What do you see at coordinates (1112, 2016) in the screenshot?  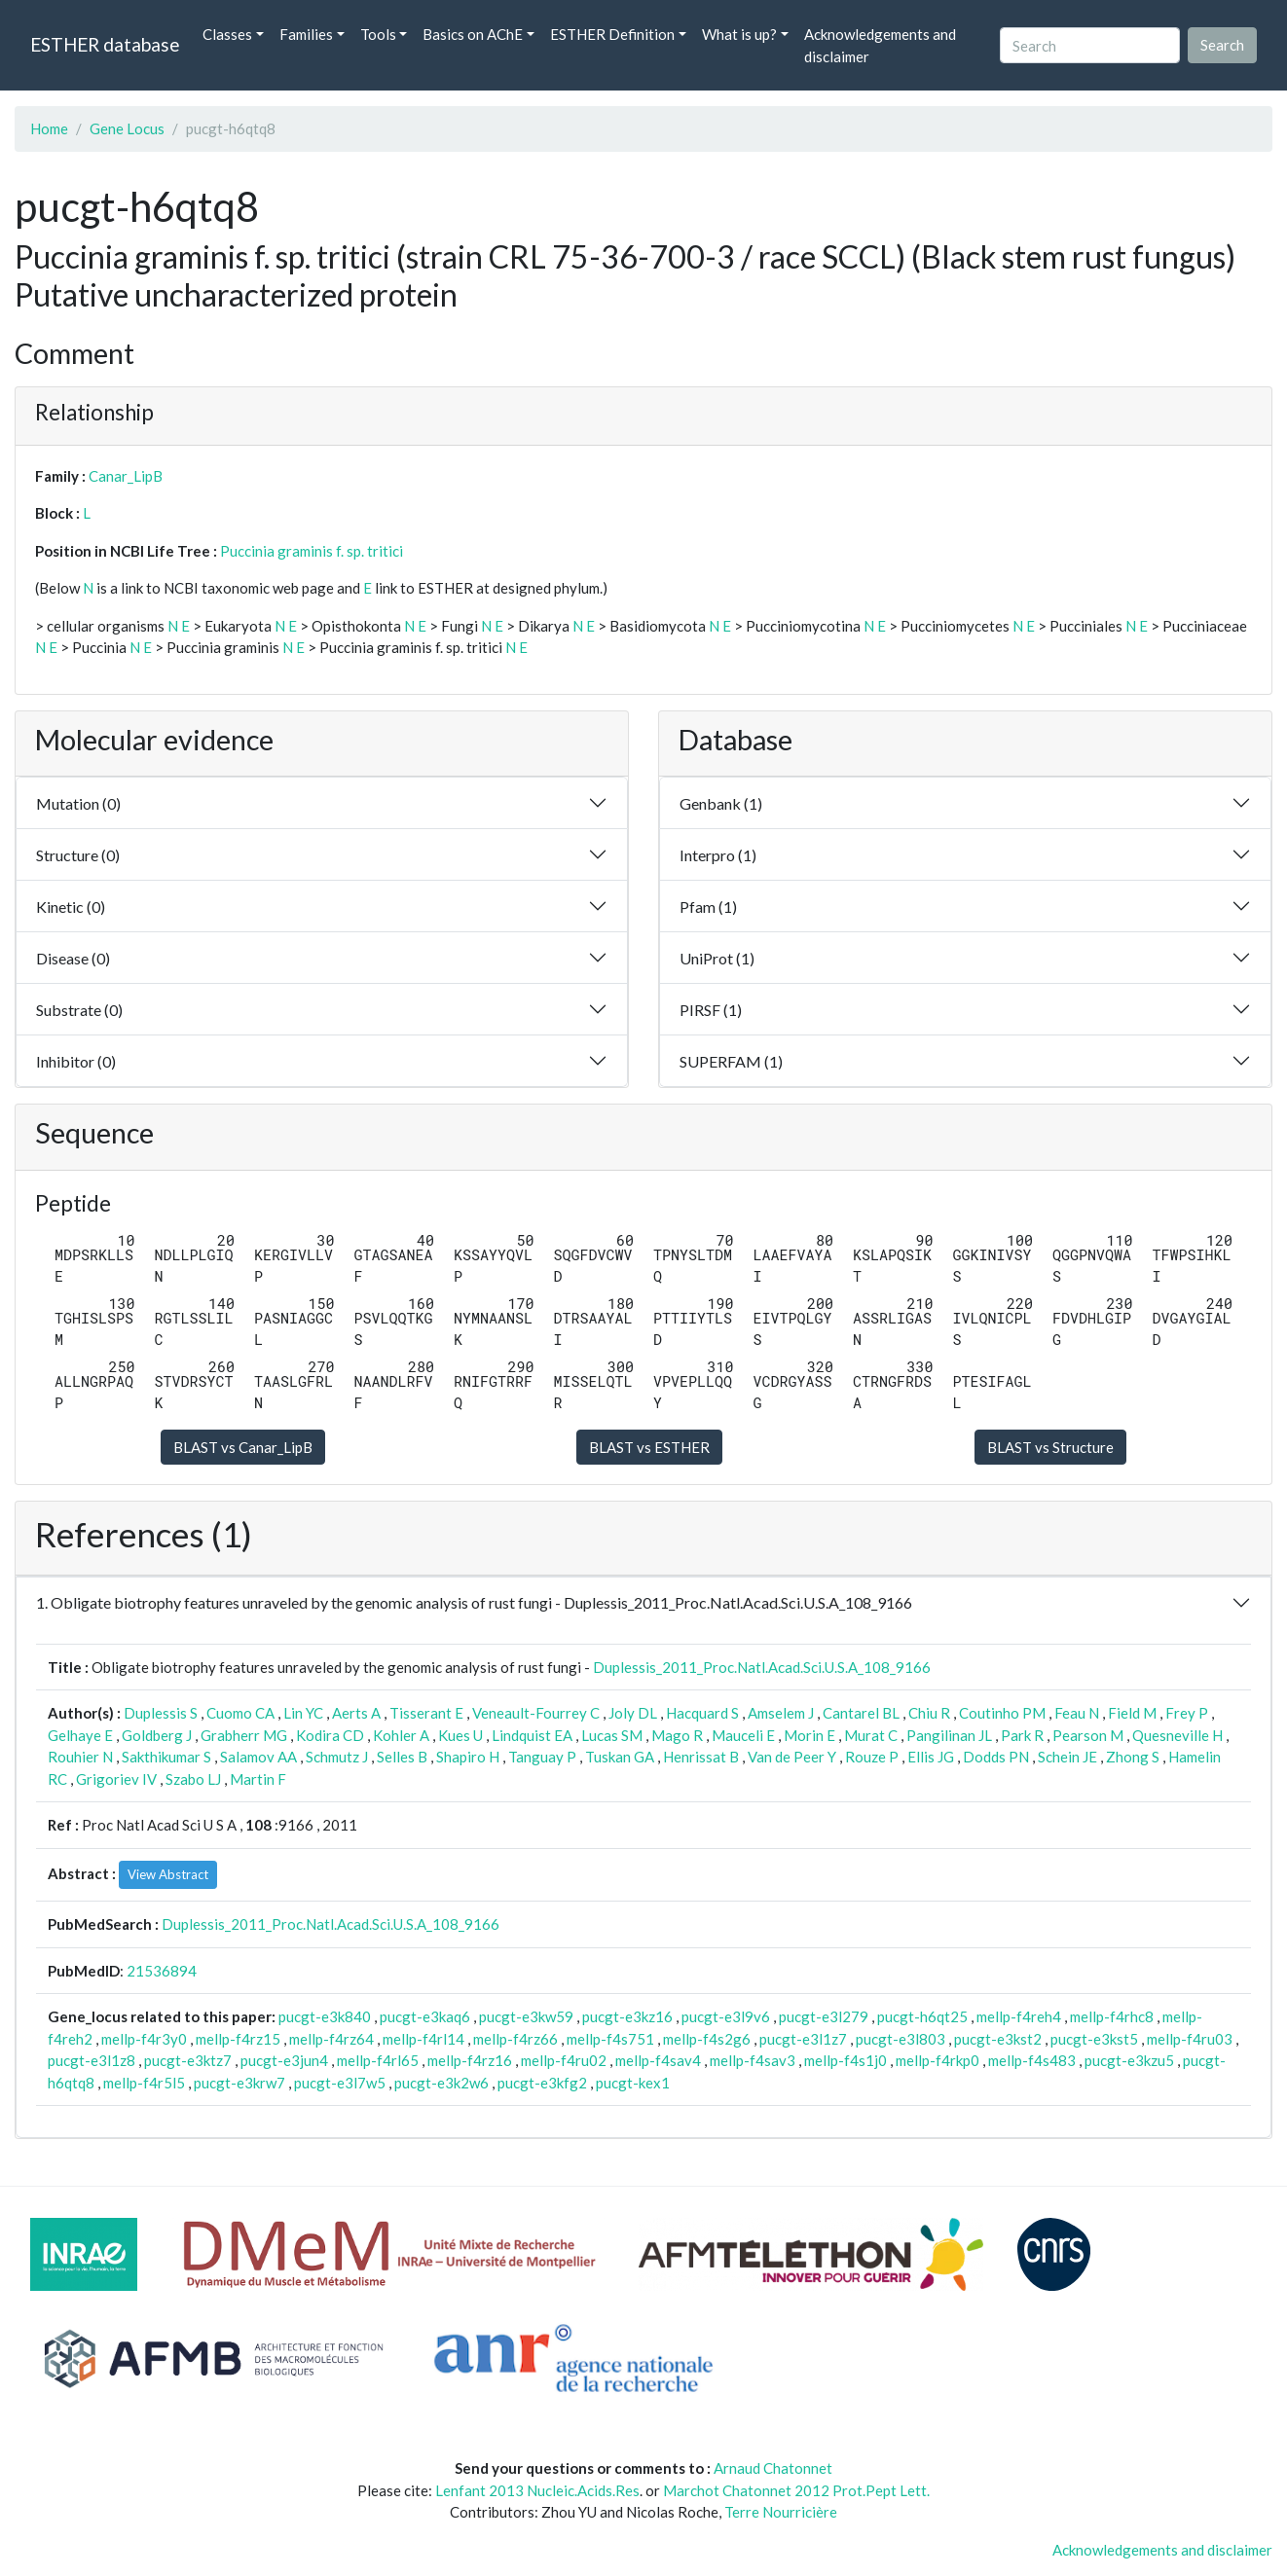 I see `mellp-f4rhc8` at bounding box center [1112, 2016].